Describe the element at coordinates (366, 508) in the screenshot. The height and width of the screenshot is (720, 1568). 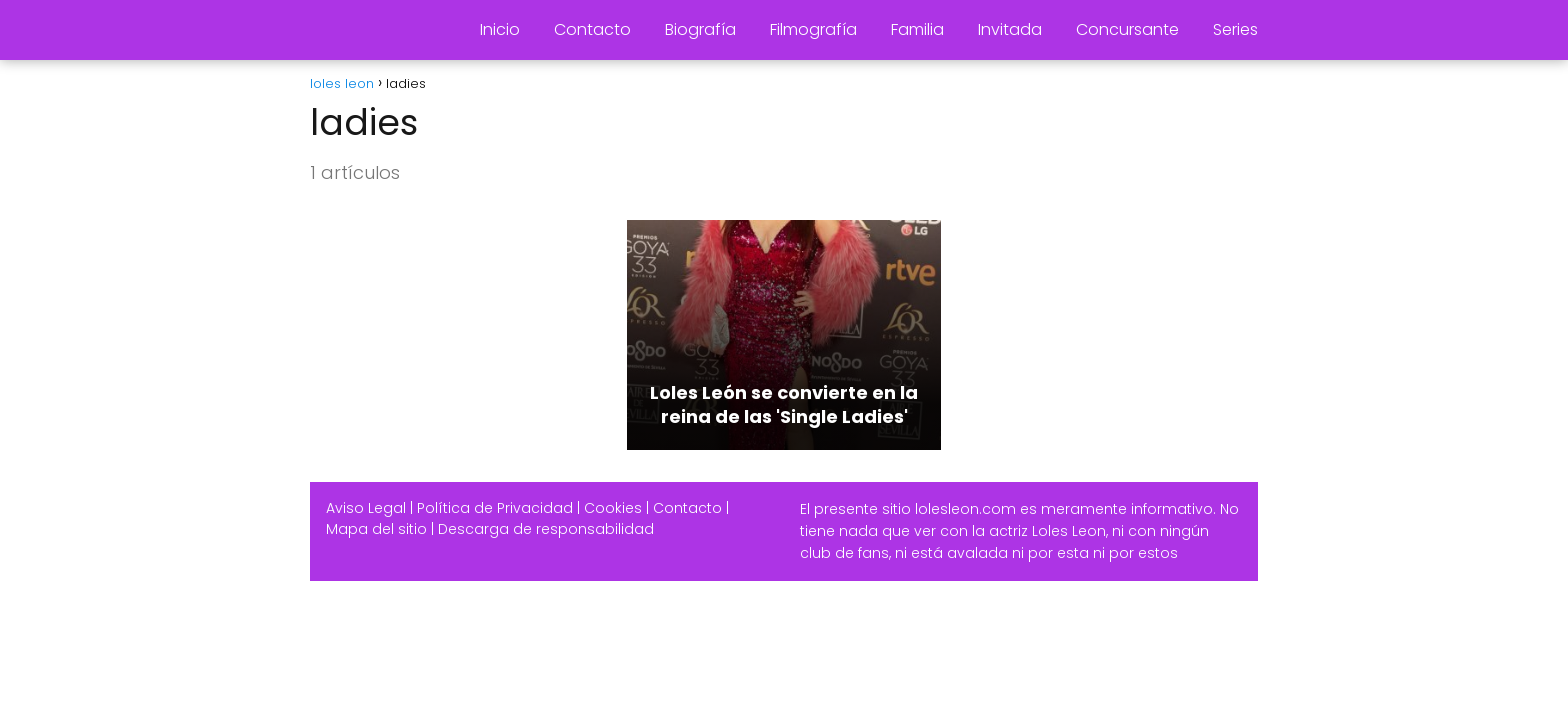
I see `Aviso Legal` at that location.